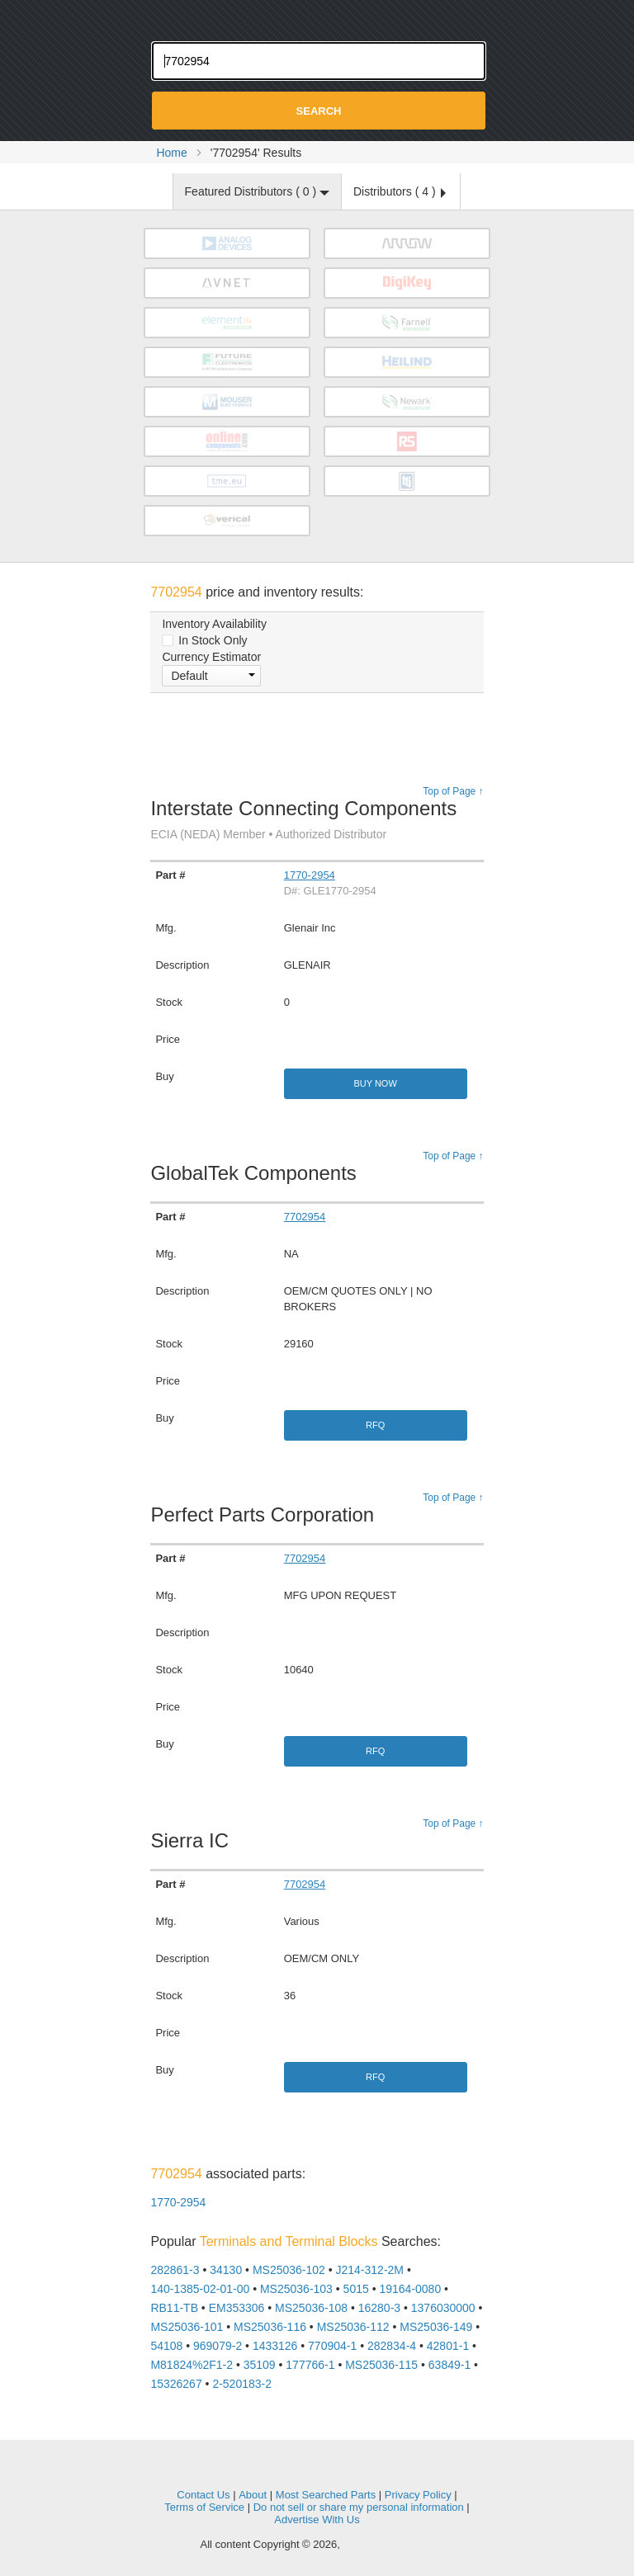 The image size is (634, 2576). I want to click on 42801-1, so click(448, 2345).